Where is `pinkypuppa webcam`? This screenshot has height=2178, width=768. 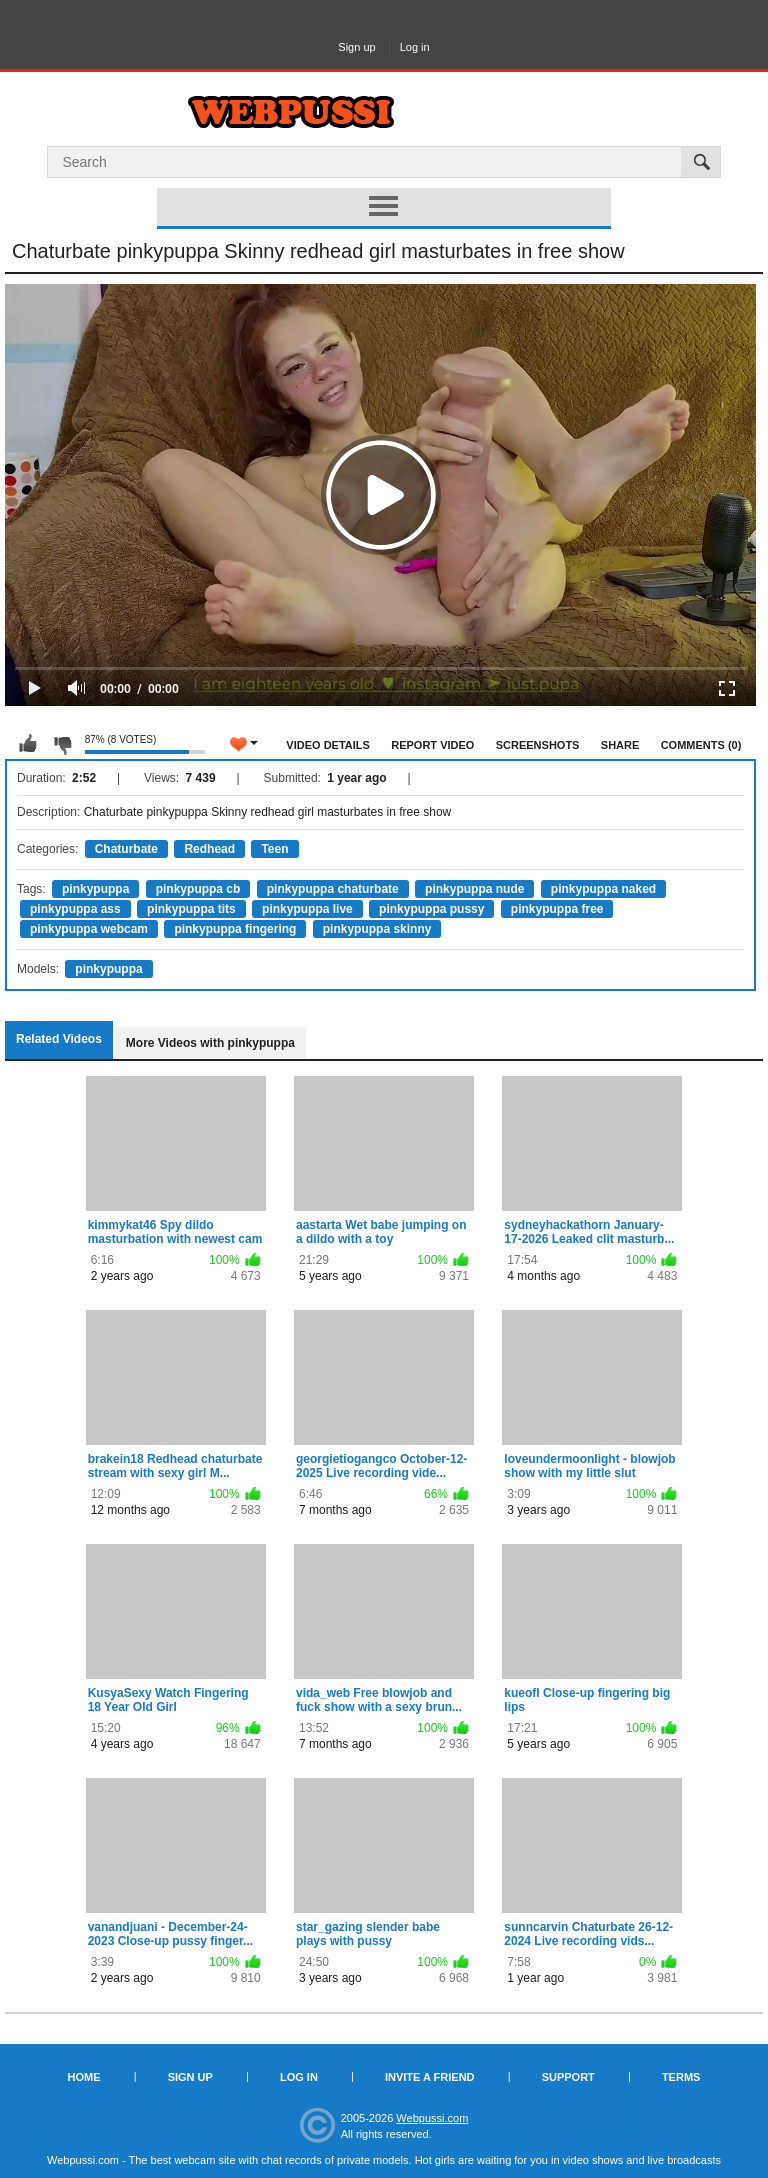
pinkypuppa webcam is located at coordinates (89, 929).